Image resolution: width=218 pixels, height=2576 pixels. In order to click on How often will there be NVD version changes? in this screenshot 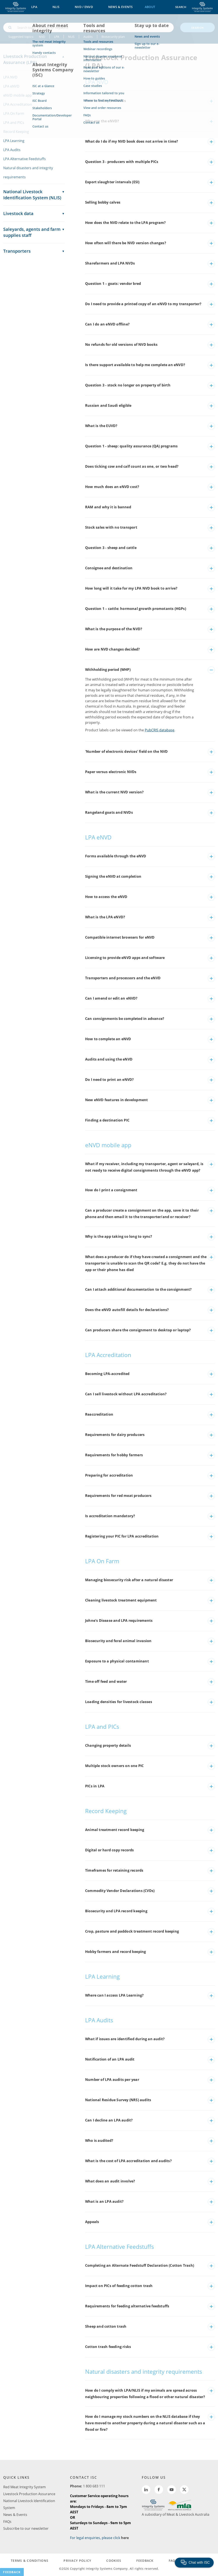, I will do `click(125, 243)`.